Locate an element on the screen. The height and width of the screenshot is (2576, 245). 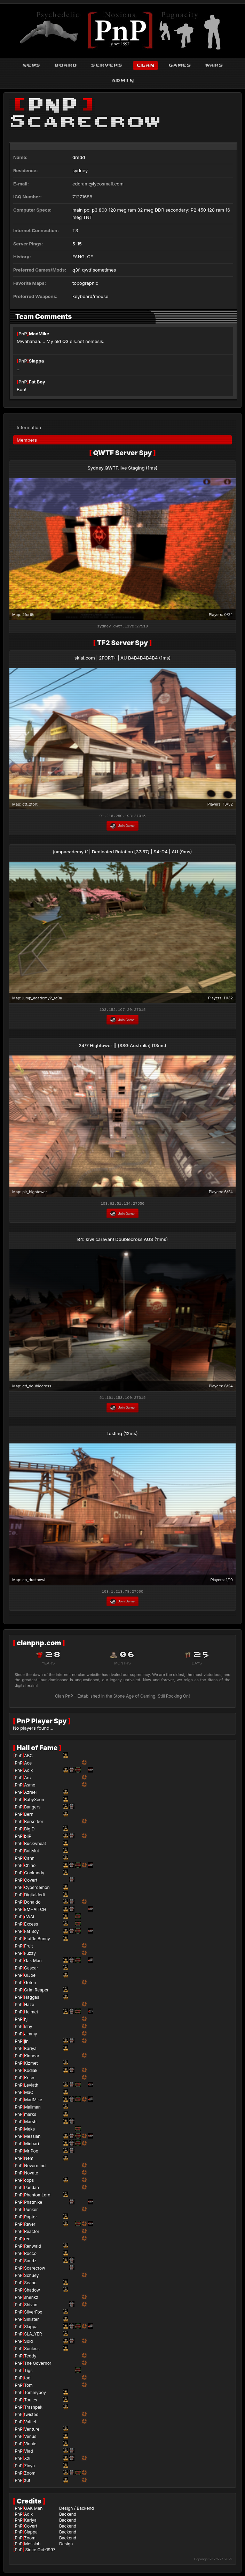
Cyberdemon is located at coordinates (36, 1889).